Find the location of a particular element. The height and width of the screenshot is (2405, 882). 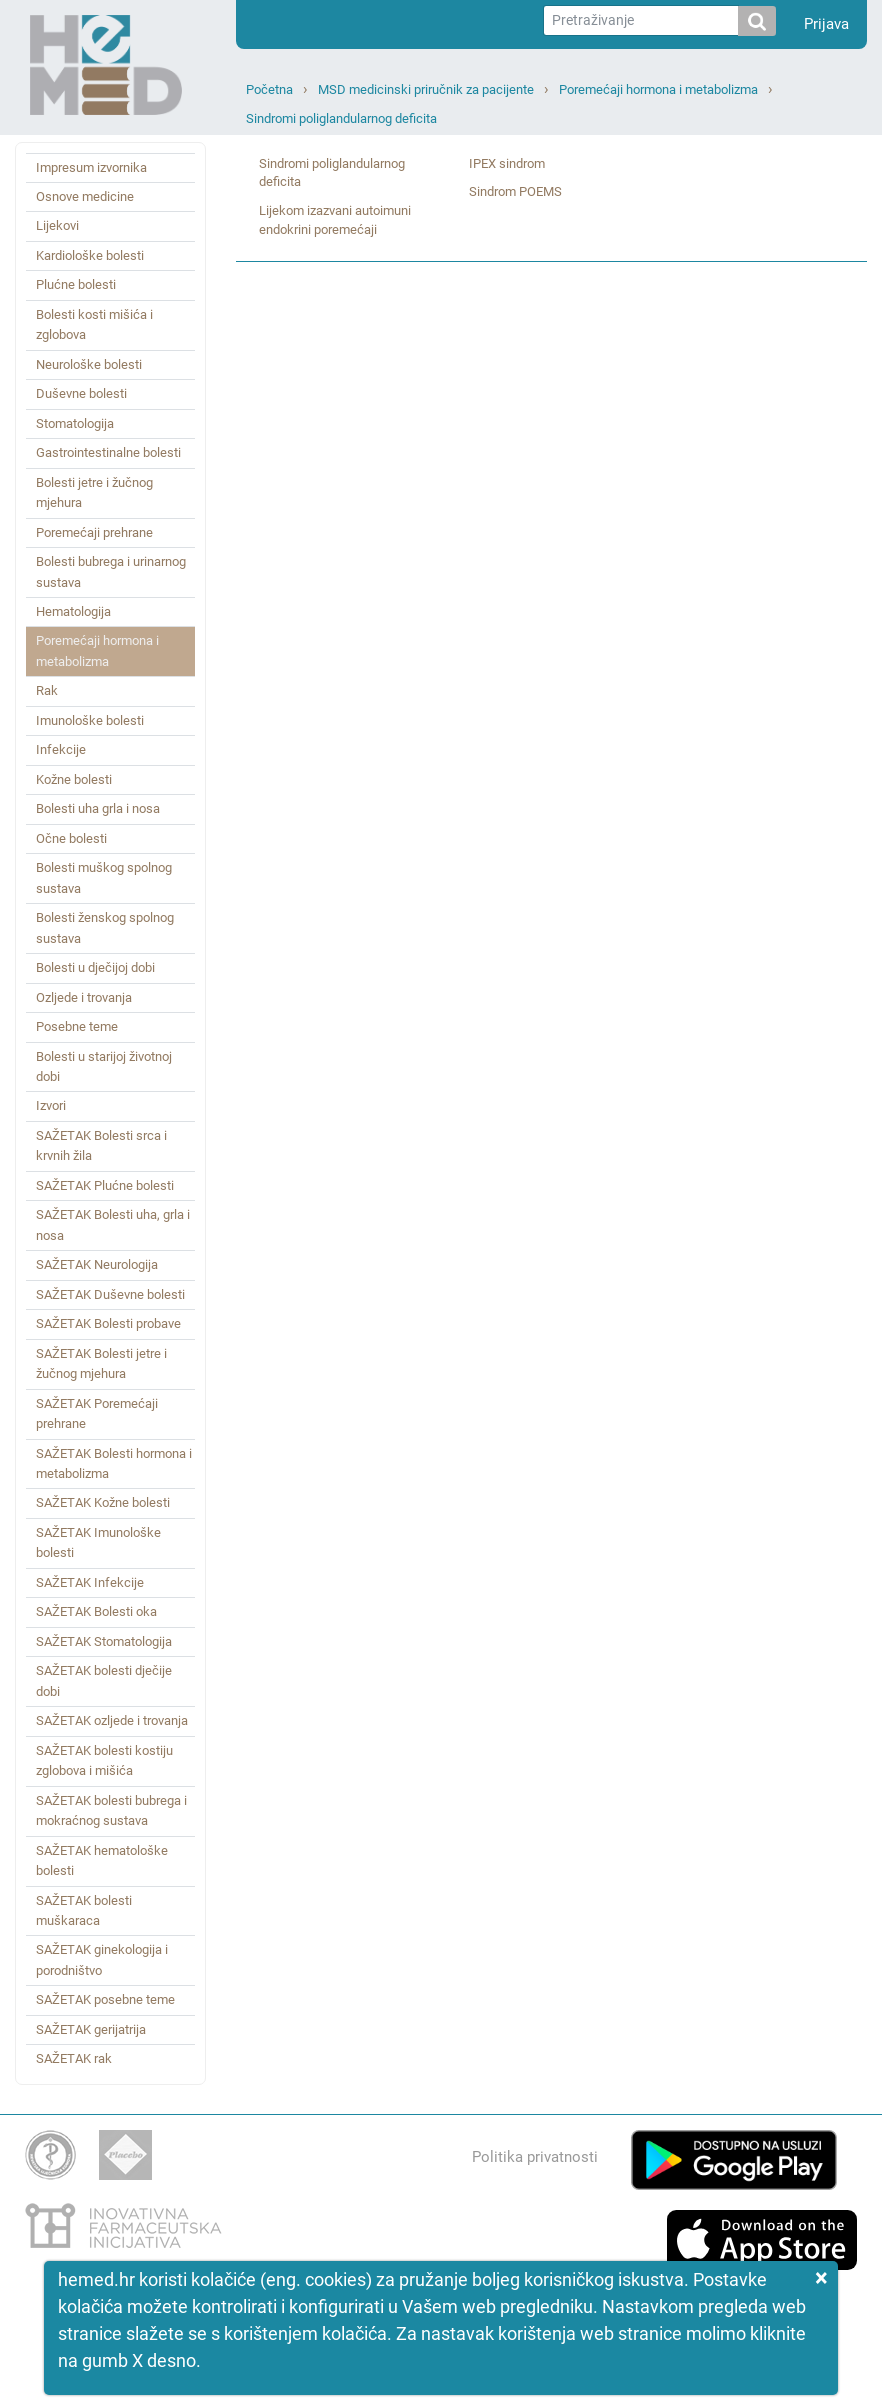

Prijava is located at coordinates (826, 24).